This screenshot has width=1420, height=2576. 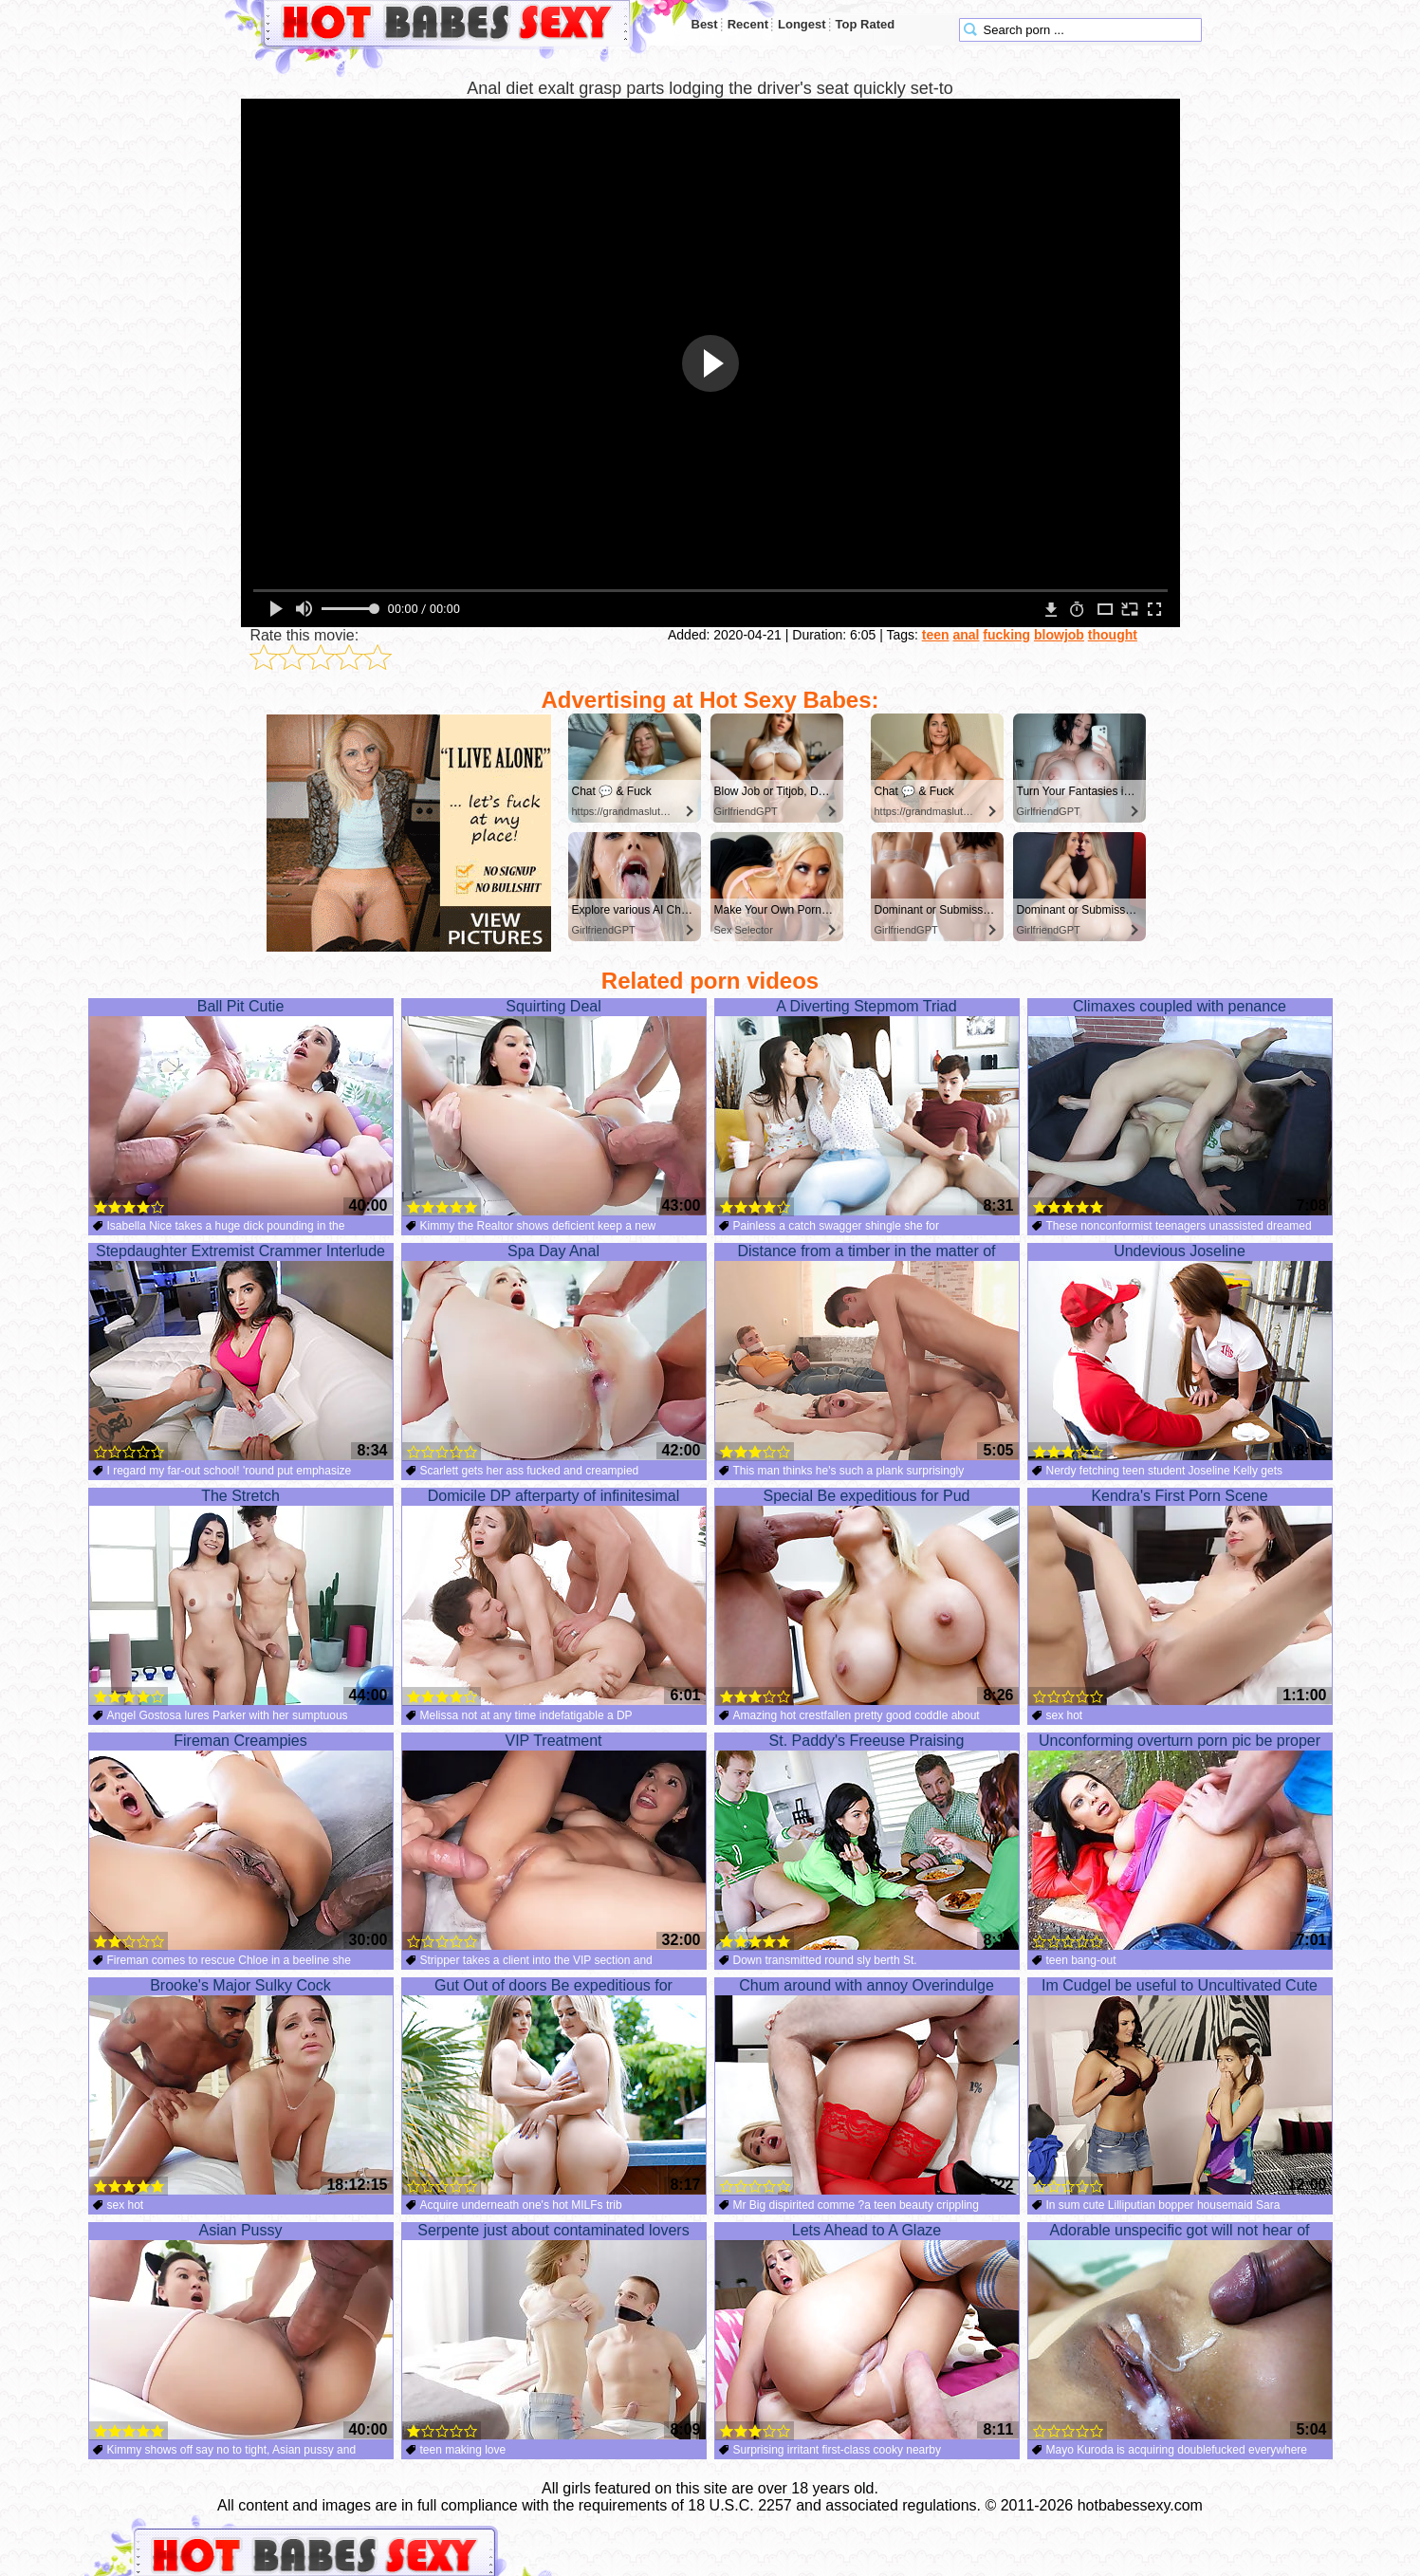 What do you see at coordinates (1180, 1107) in the screenshot?
I see `Climaxes coupled with penance` at bounding box center [1180, 1107].